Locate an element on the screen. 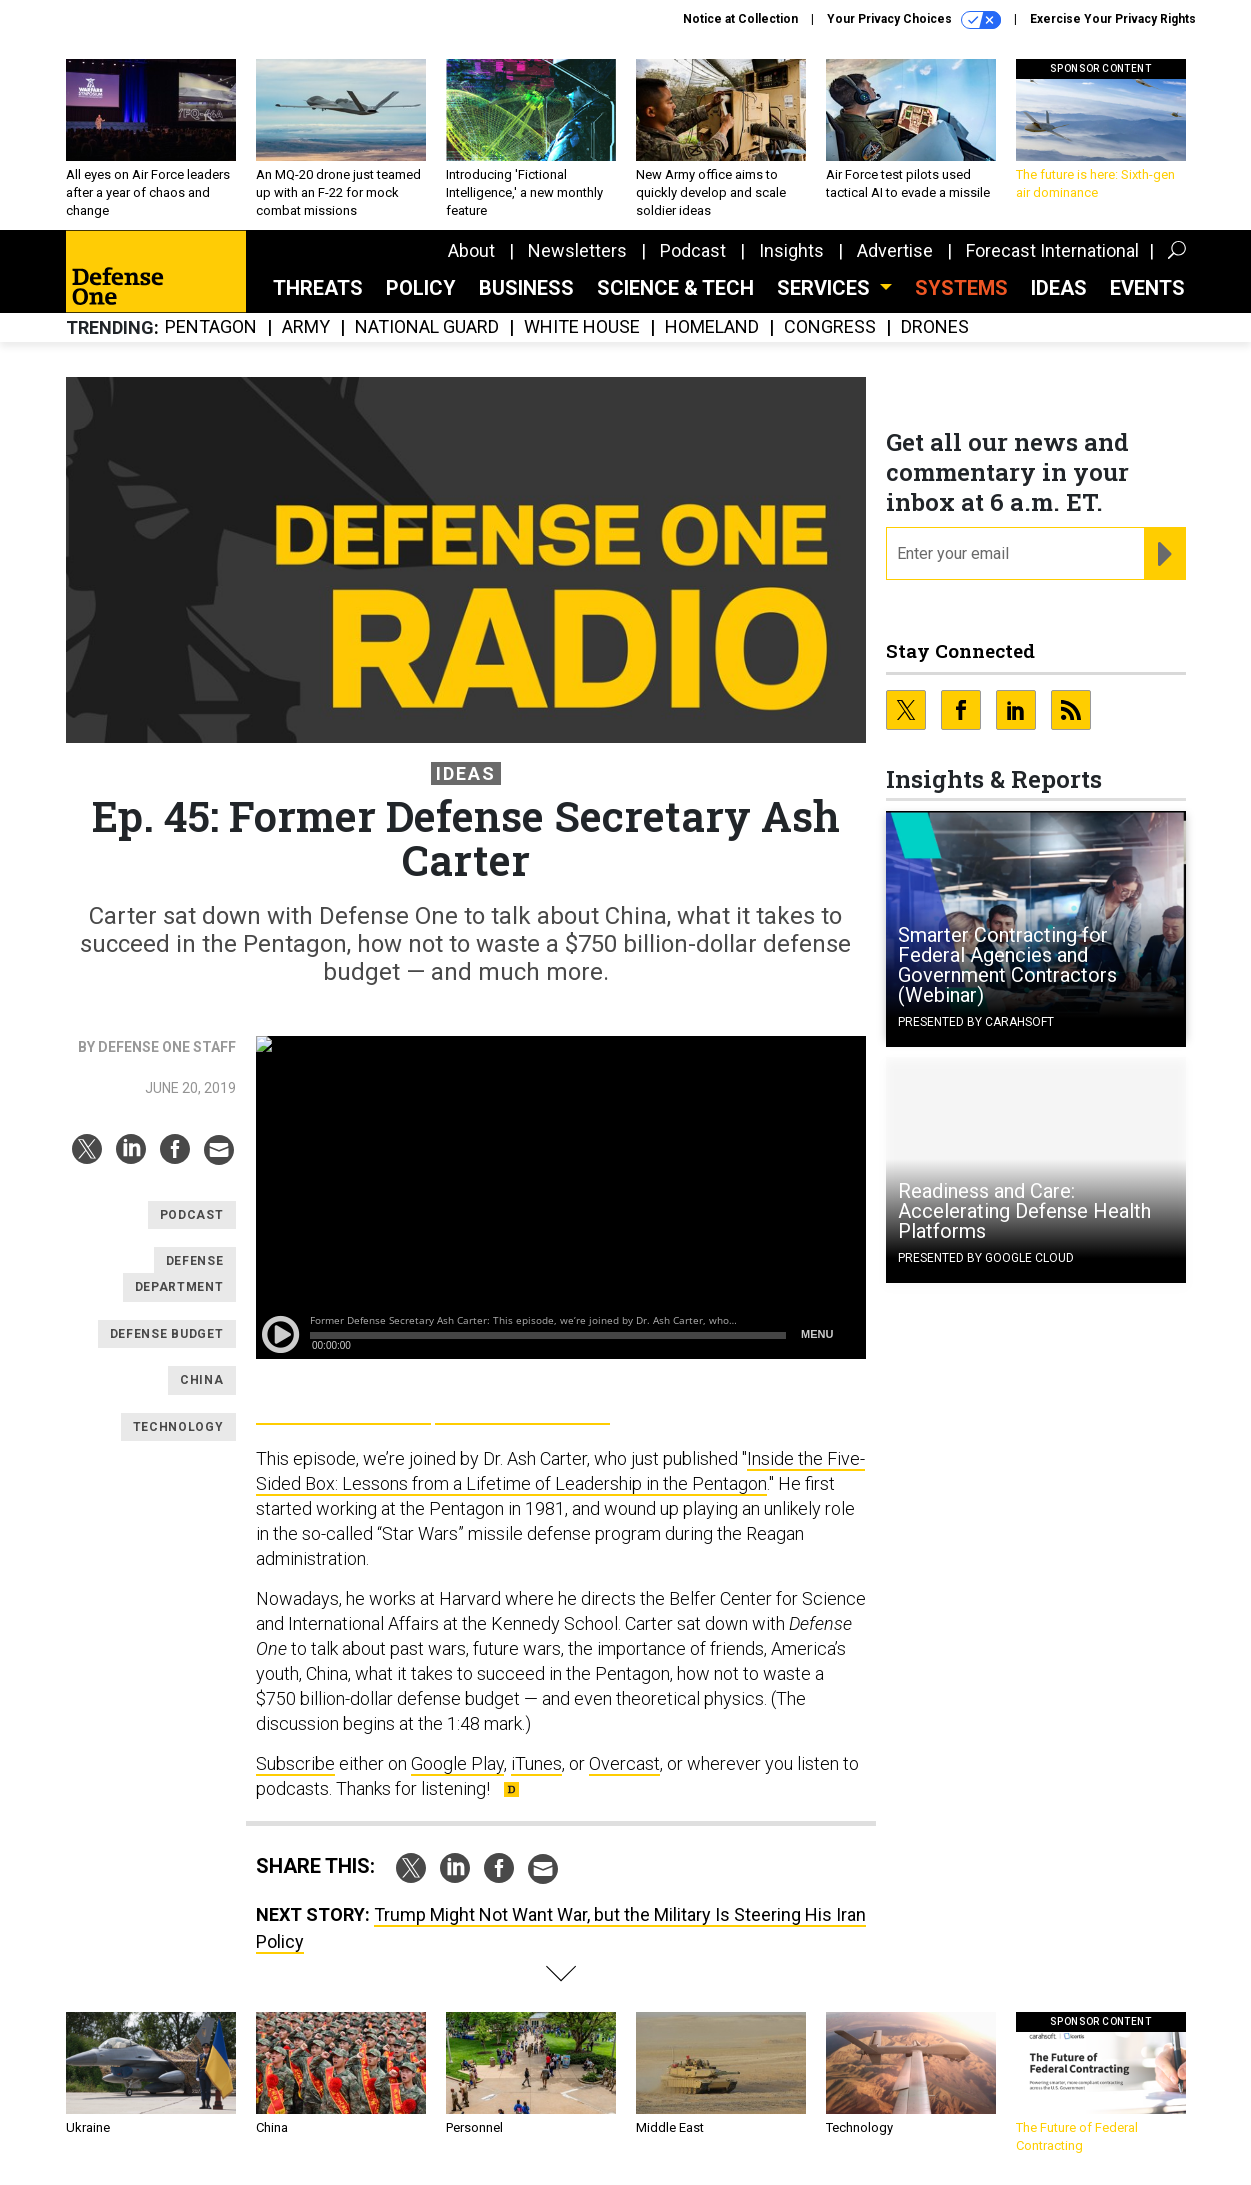 The width and height of the screenshot is (1251, 2185). Podcast is located at coordinates (693, 250).